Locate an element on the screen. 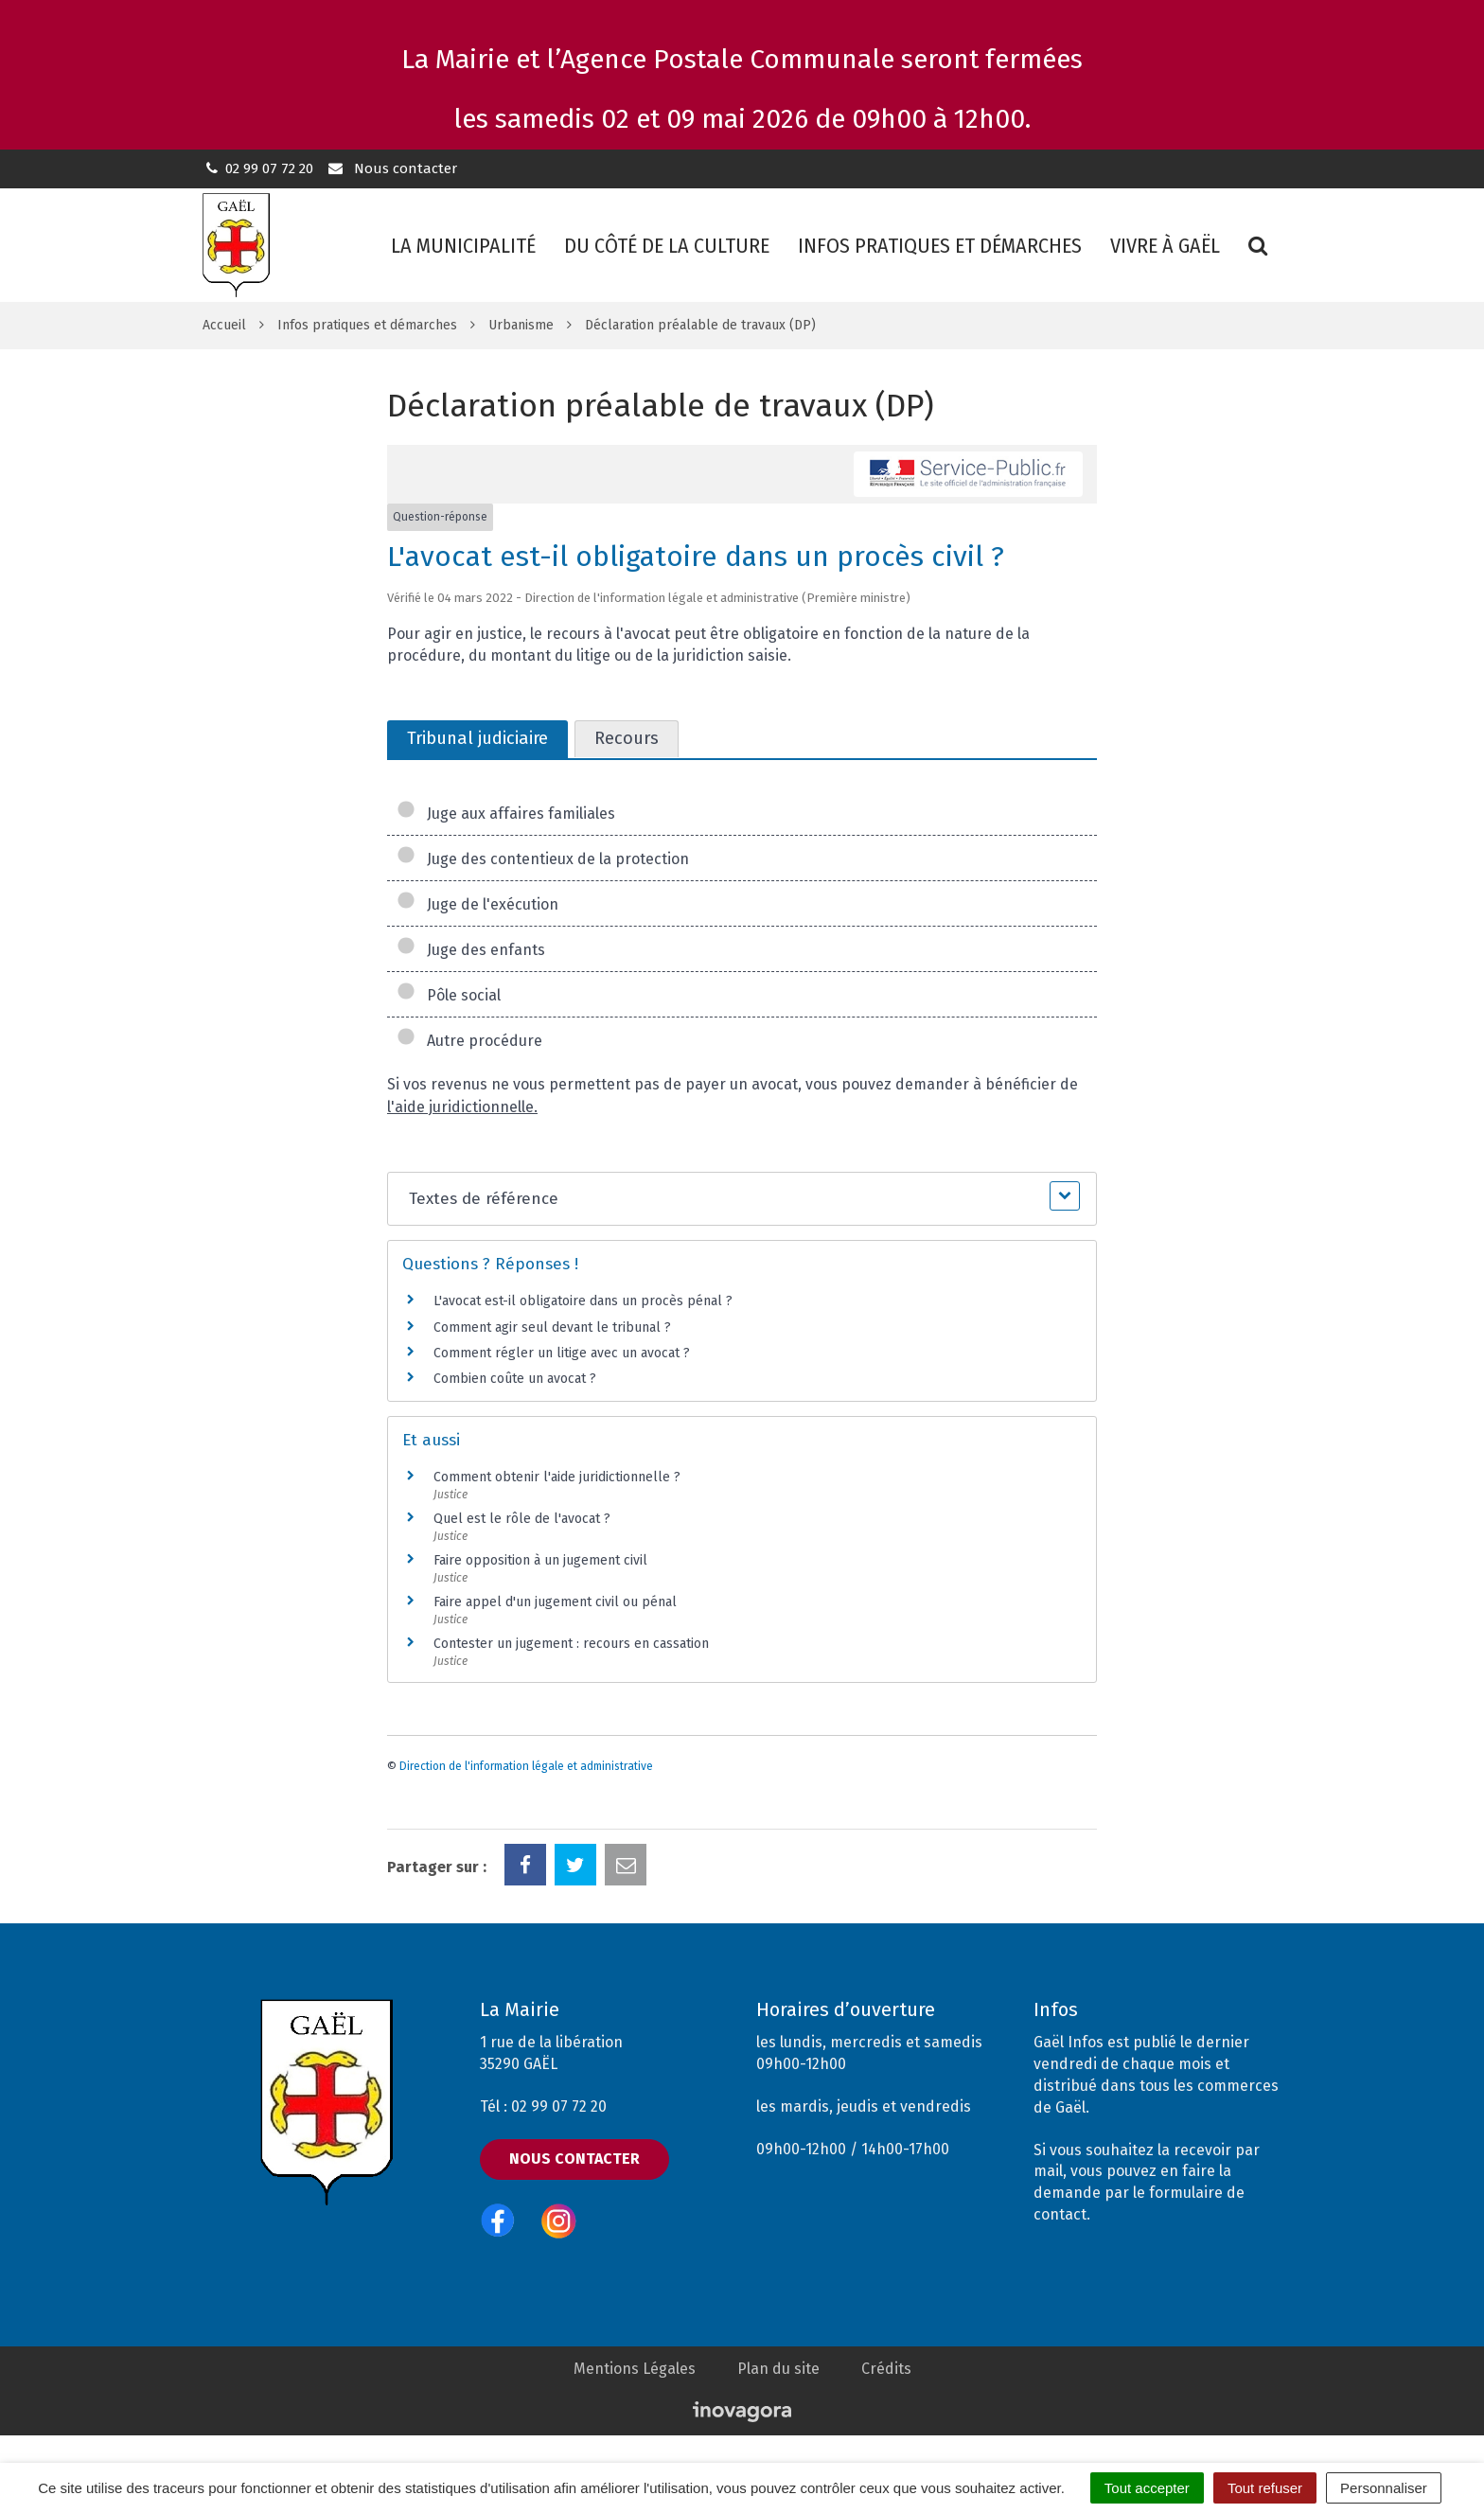 The height and width of the screenshot is (2513, 1484). Comment régler un litige avec un avocat ? is located at coordinates (561, 1353).